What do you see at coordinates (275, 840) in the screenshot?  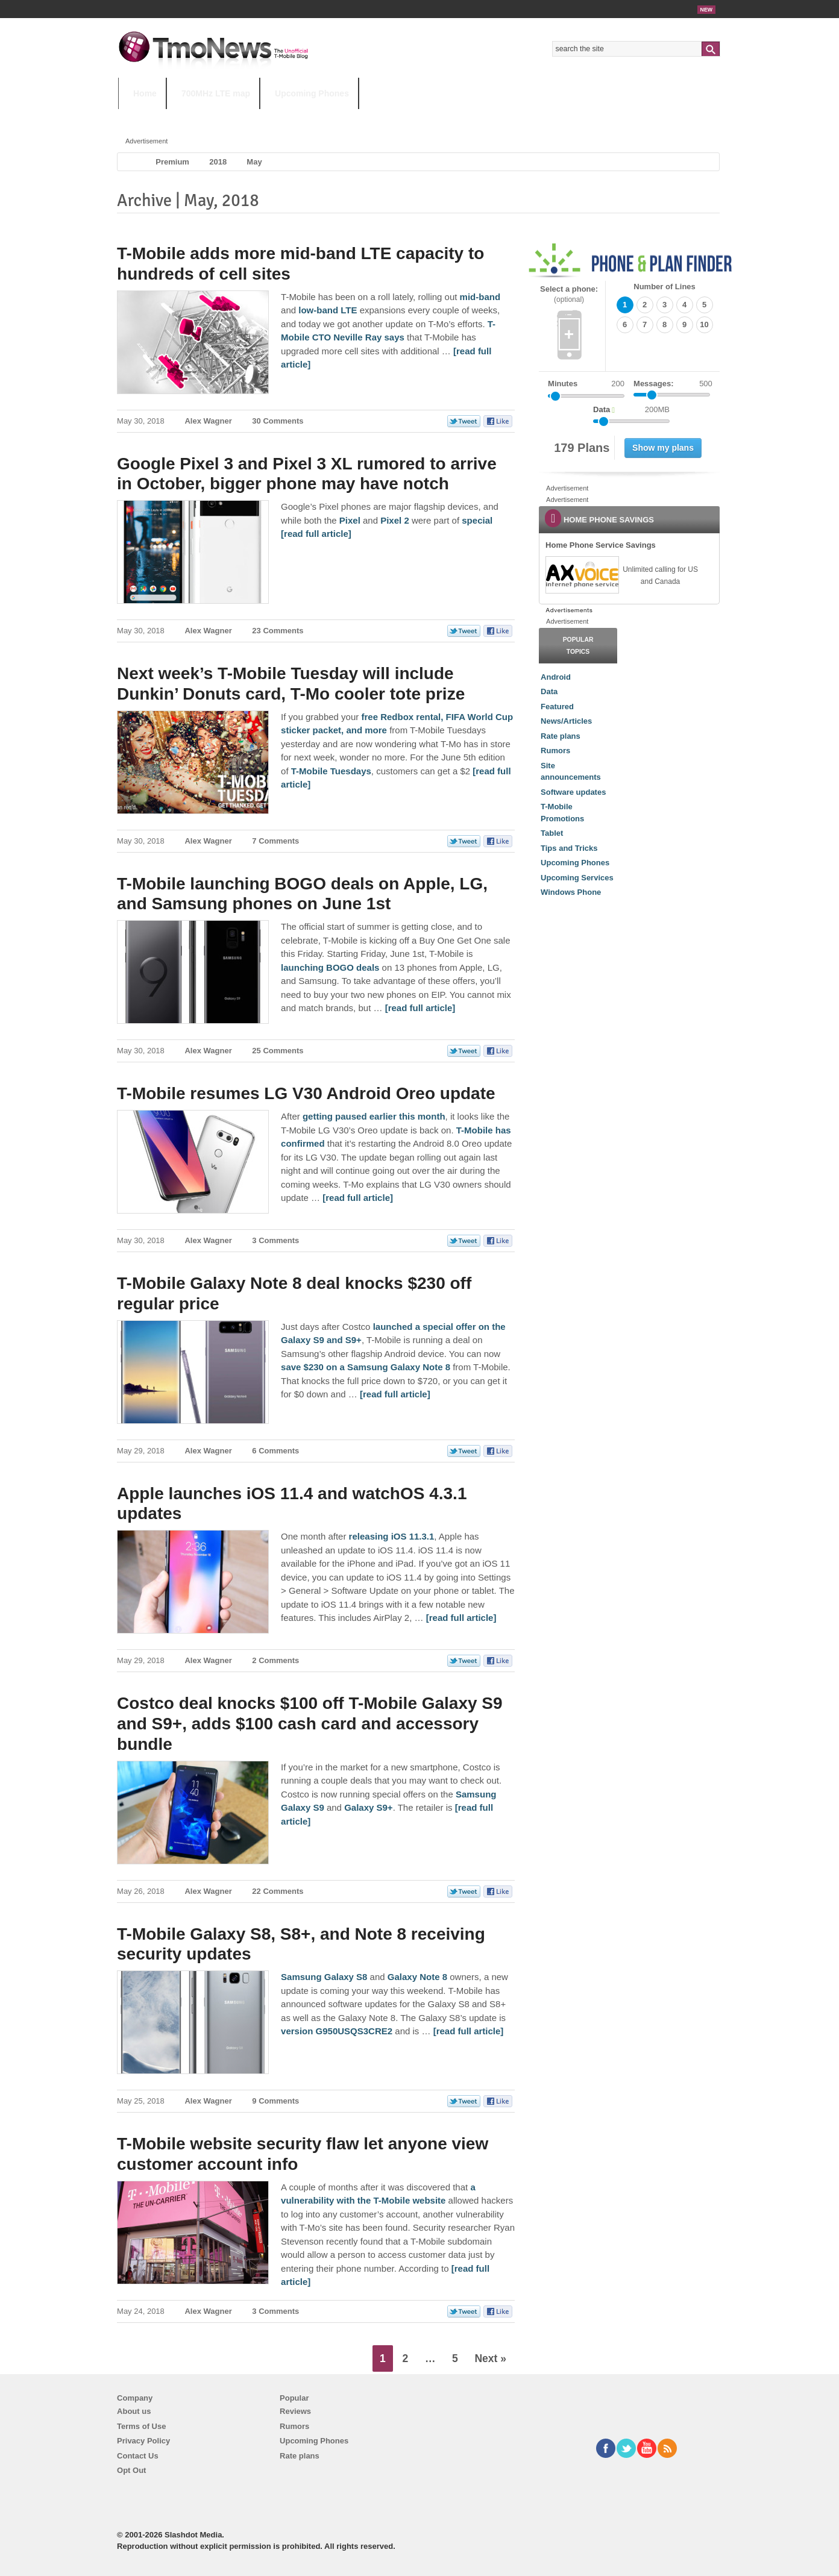 I see `7 Comments` at bounding box center [275, 840].